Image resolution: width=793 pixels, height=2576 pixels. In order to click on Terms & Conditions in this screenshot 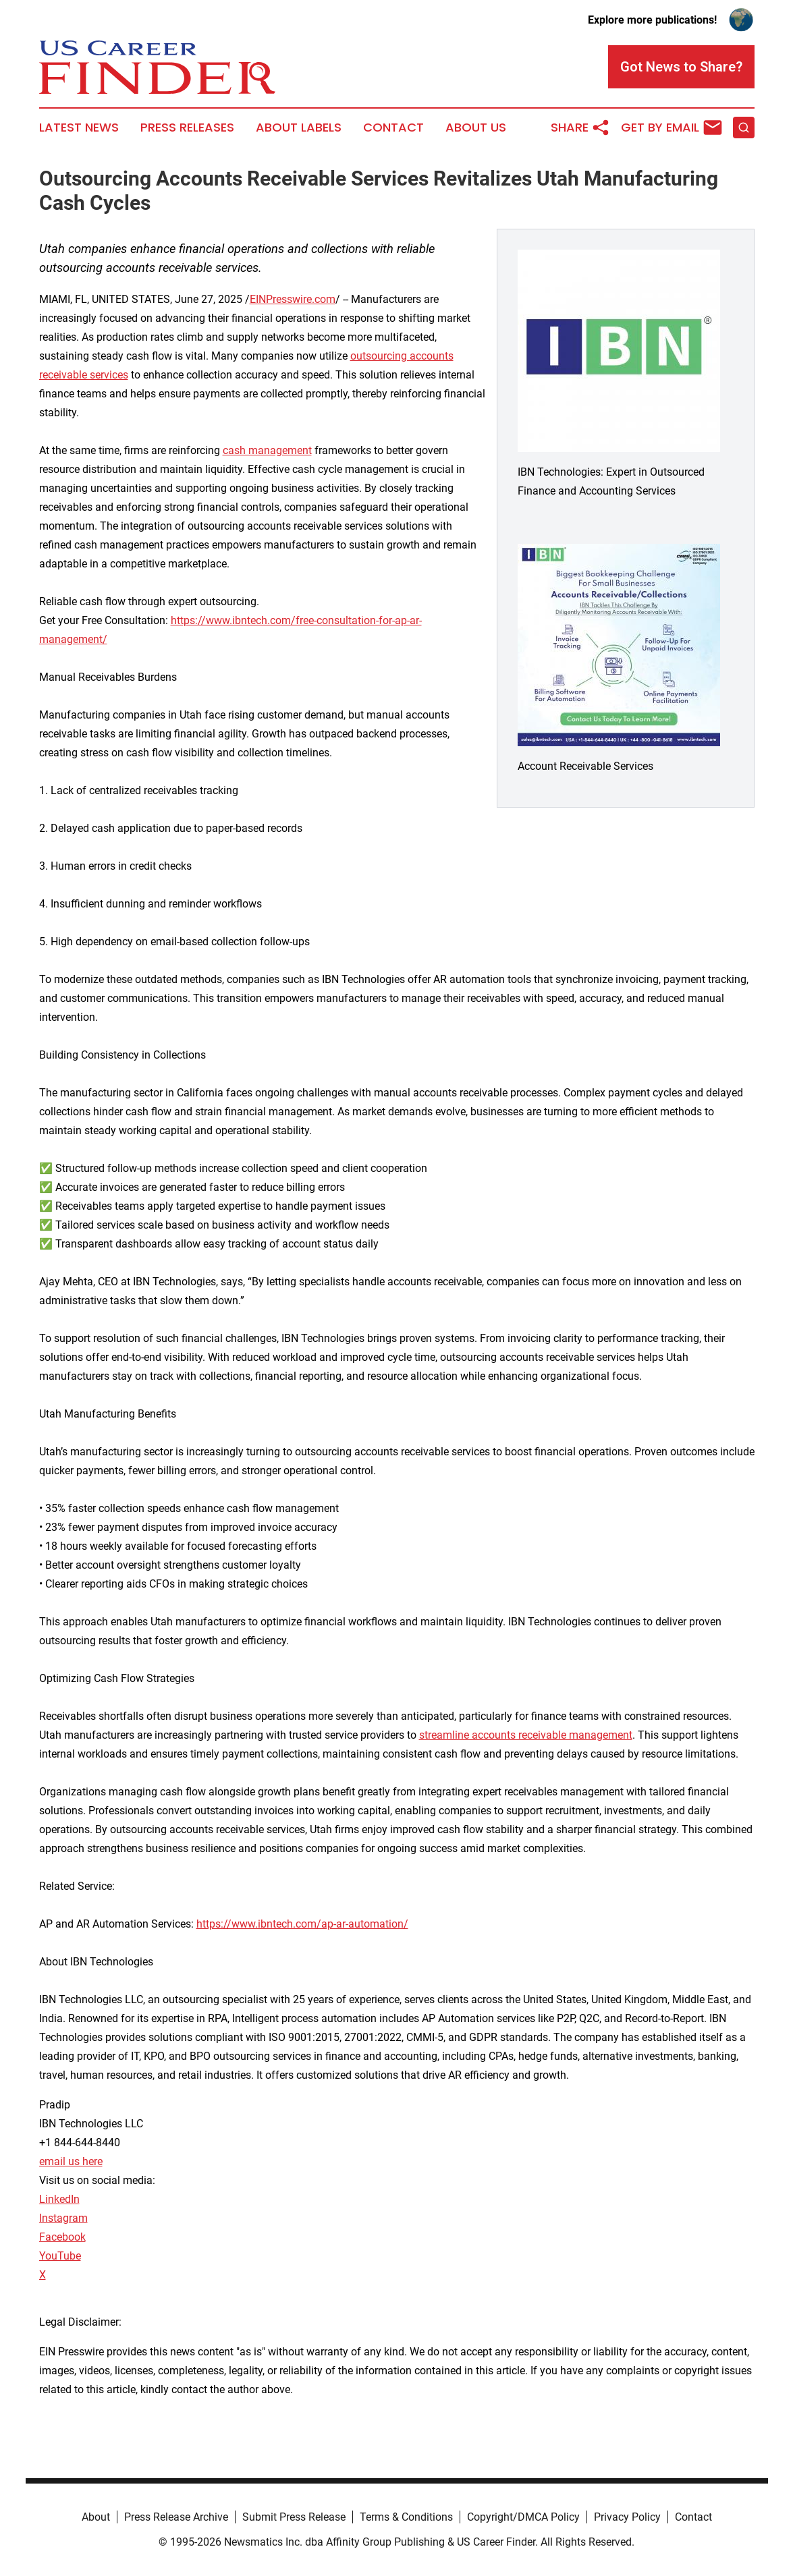, I will do `click(406, 2517)`.